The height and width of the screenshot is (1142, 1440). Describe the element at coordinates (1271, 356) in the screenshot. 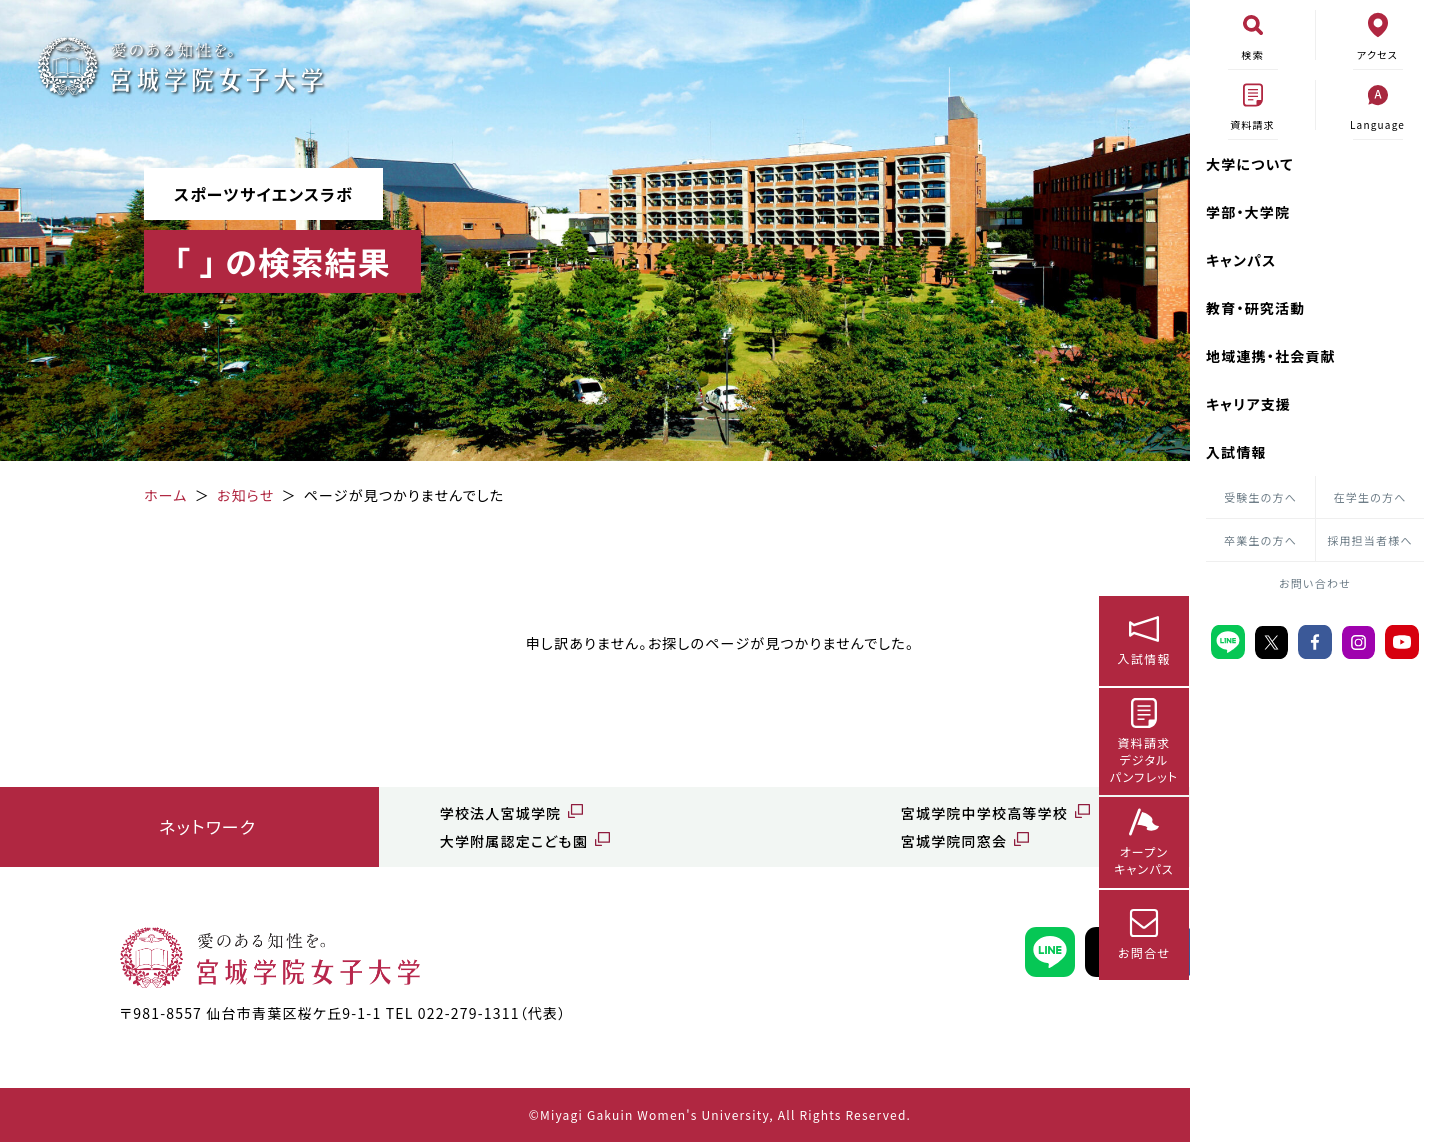

I see `地域連携・社会貢献` at that location.